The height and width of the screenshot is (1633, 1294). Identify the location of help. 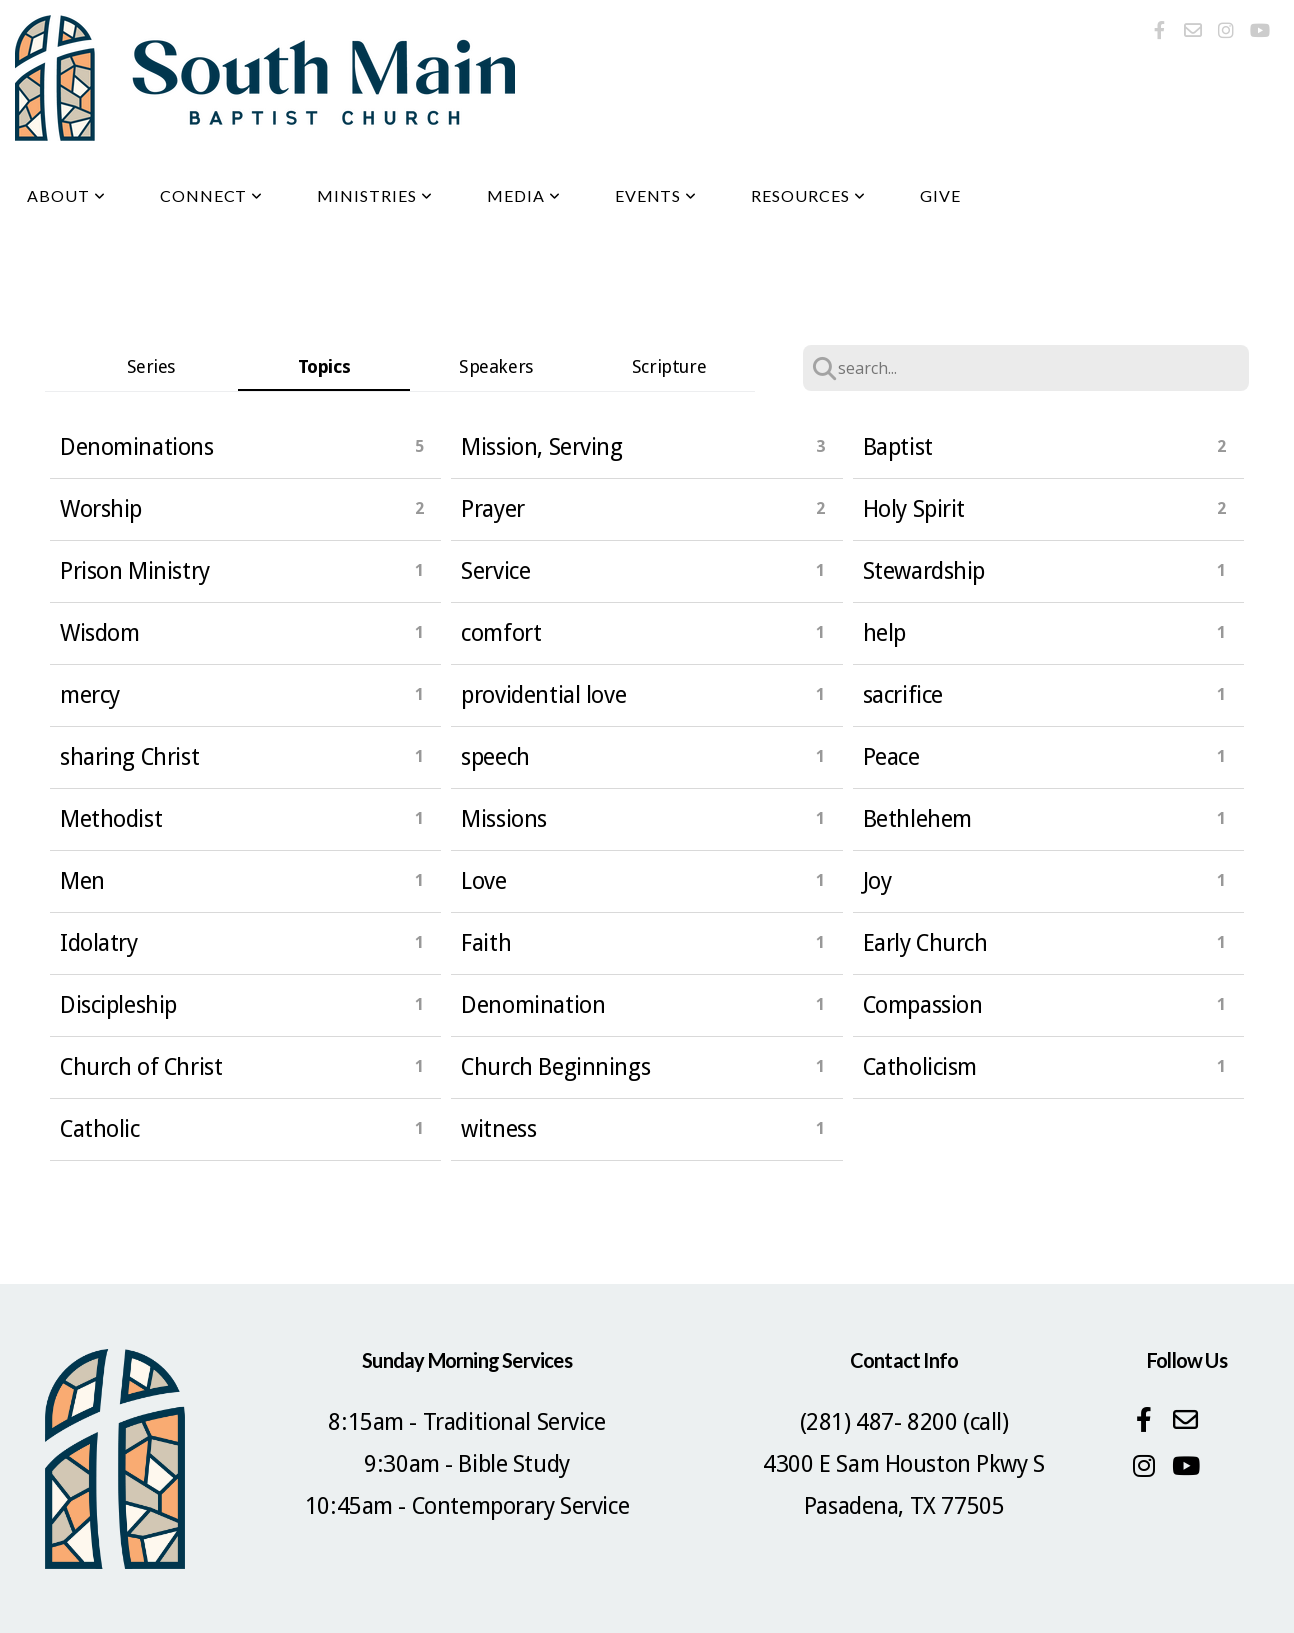
(884, 633).